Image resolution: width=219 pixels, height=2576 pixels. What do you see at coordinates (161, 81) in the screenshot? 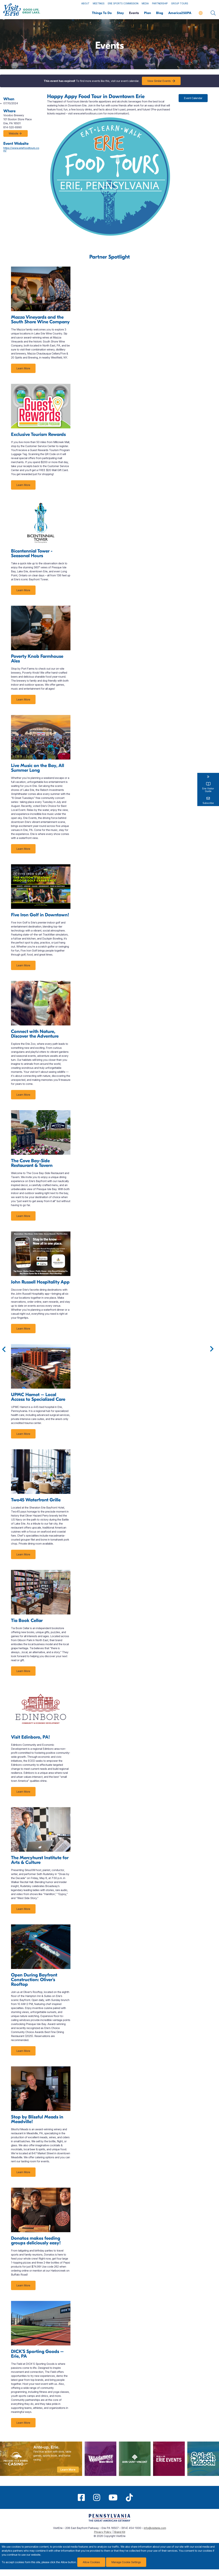
I see `View Similar Events` at bounding box center [161, 81].